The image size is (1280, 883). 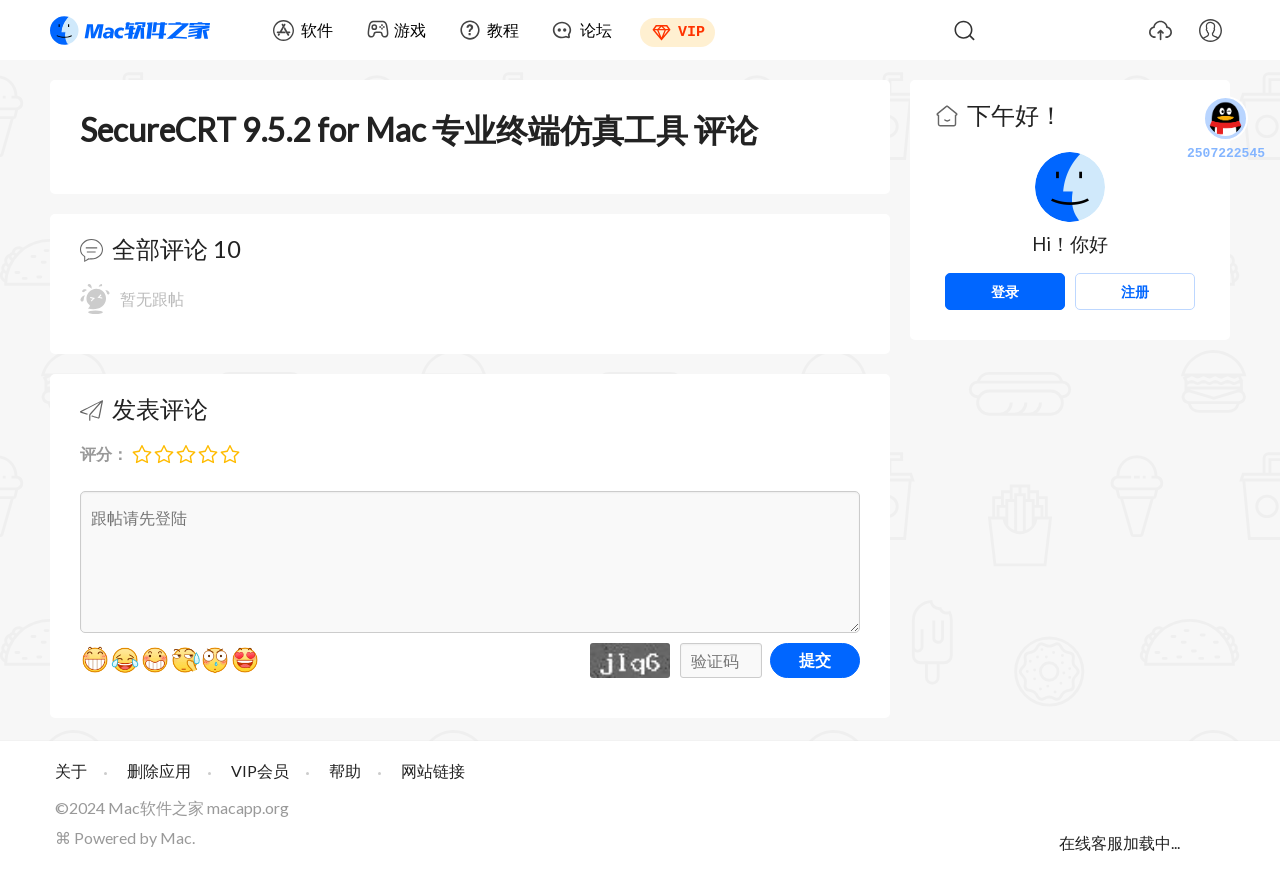 I want to click on 关于, so click(x=71, y=770).